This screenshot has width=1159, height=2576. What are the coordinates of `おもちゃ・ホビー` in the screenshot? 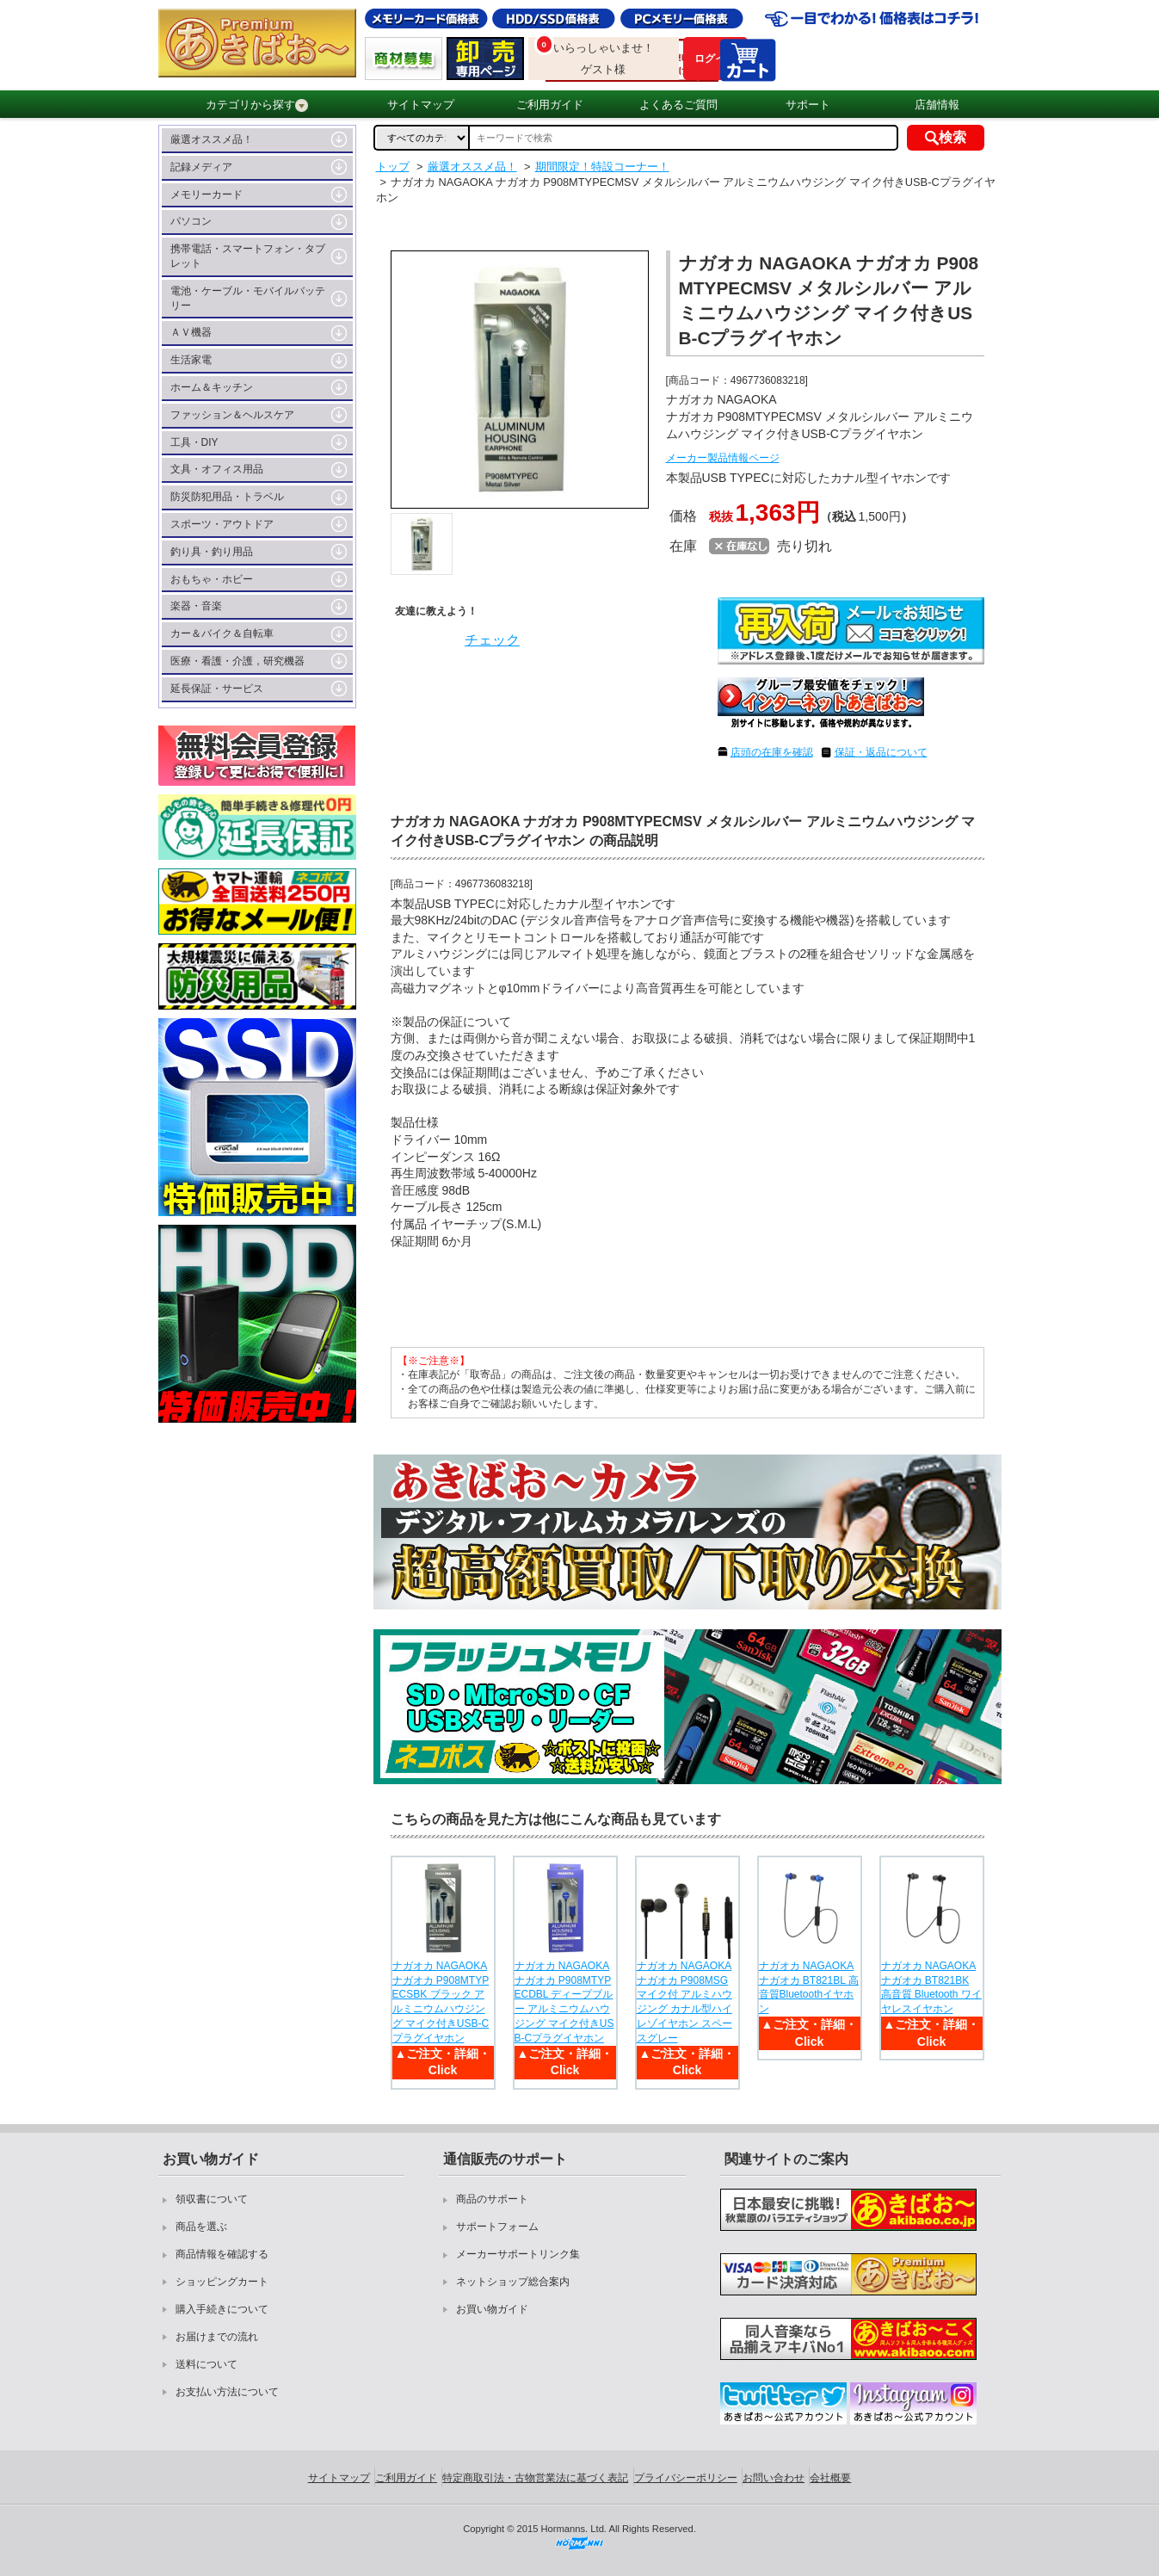 It's located at (211, 579).